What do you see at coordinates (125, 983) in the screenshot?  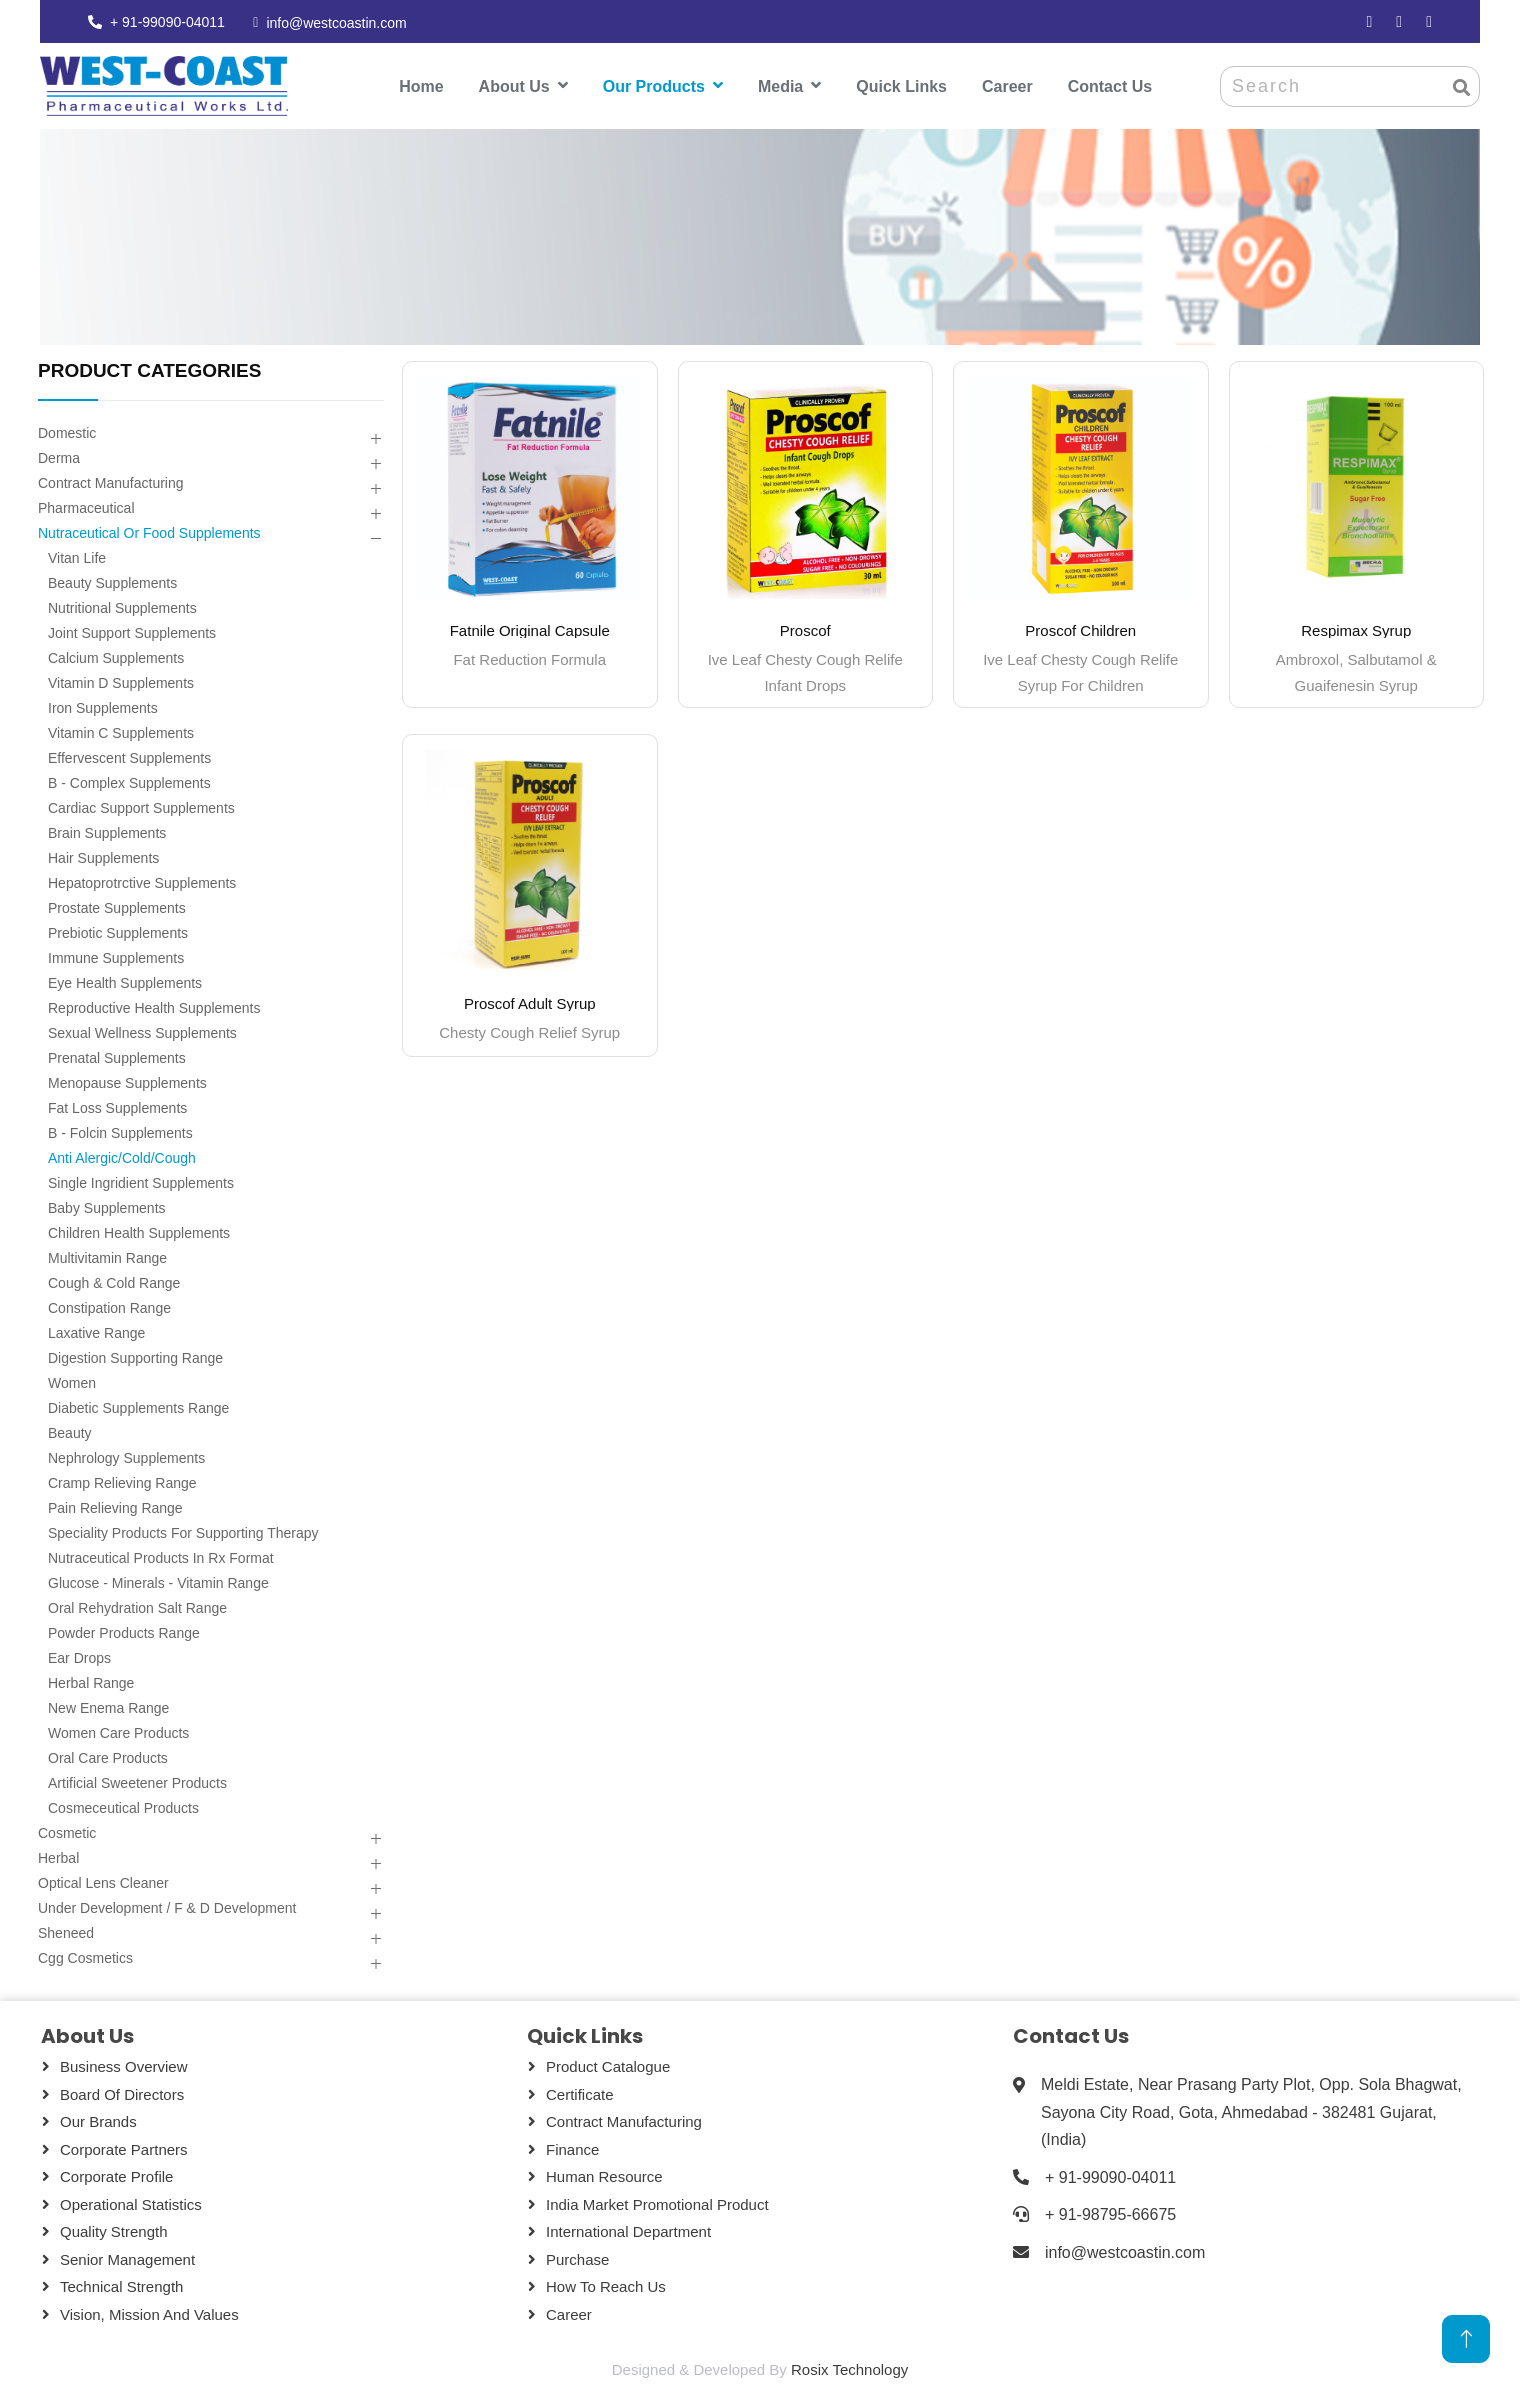 I see `Eye Health Supplements` at bounding box center [125, 983].